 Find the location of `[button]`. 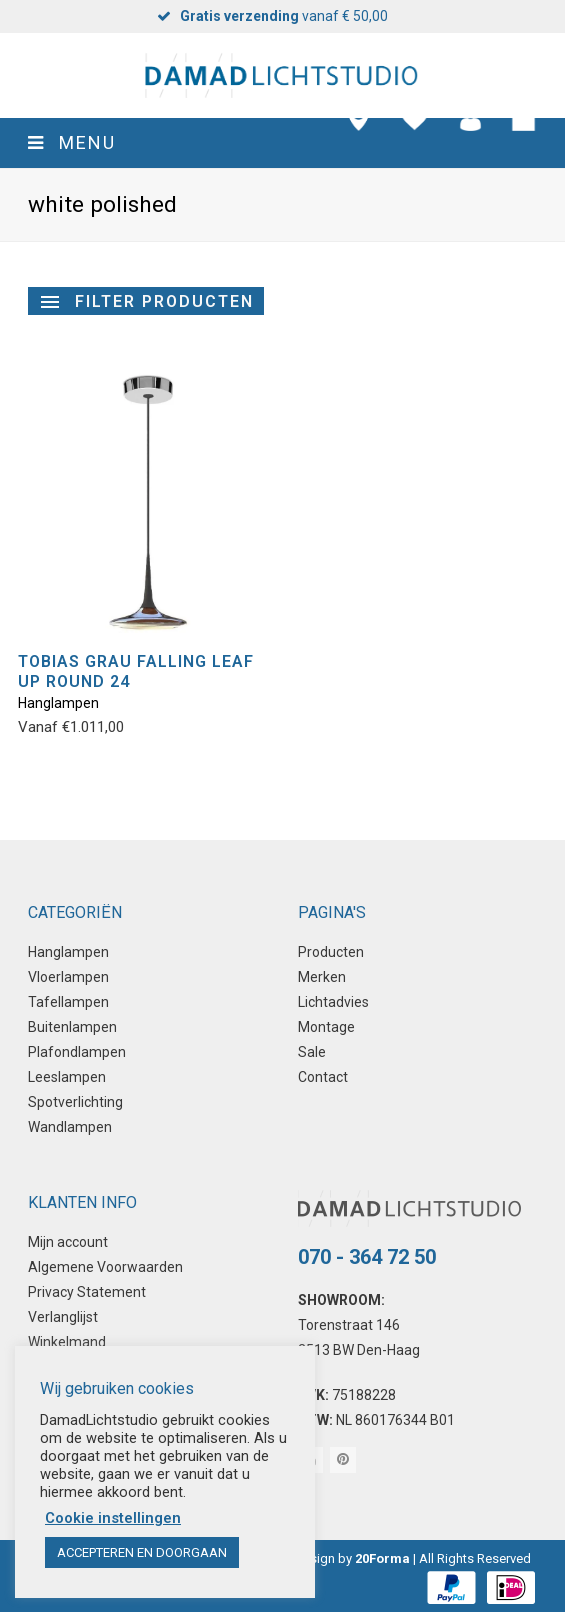

[button] is located at coordinates (282, 143).